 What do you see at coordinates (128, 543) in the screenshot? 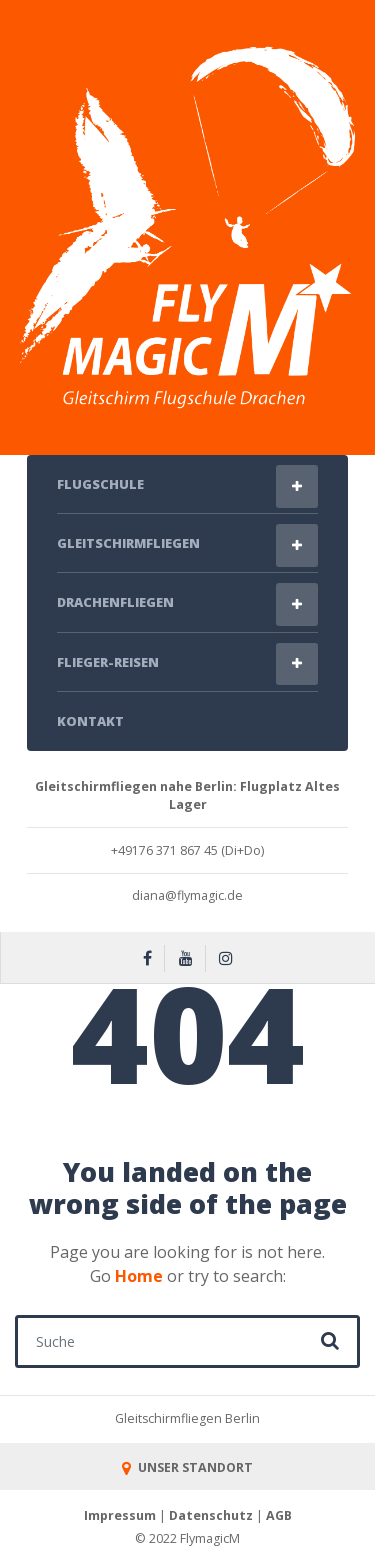
I see `Gleitschirmfliegen` at bounding box center [128, 543].